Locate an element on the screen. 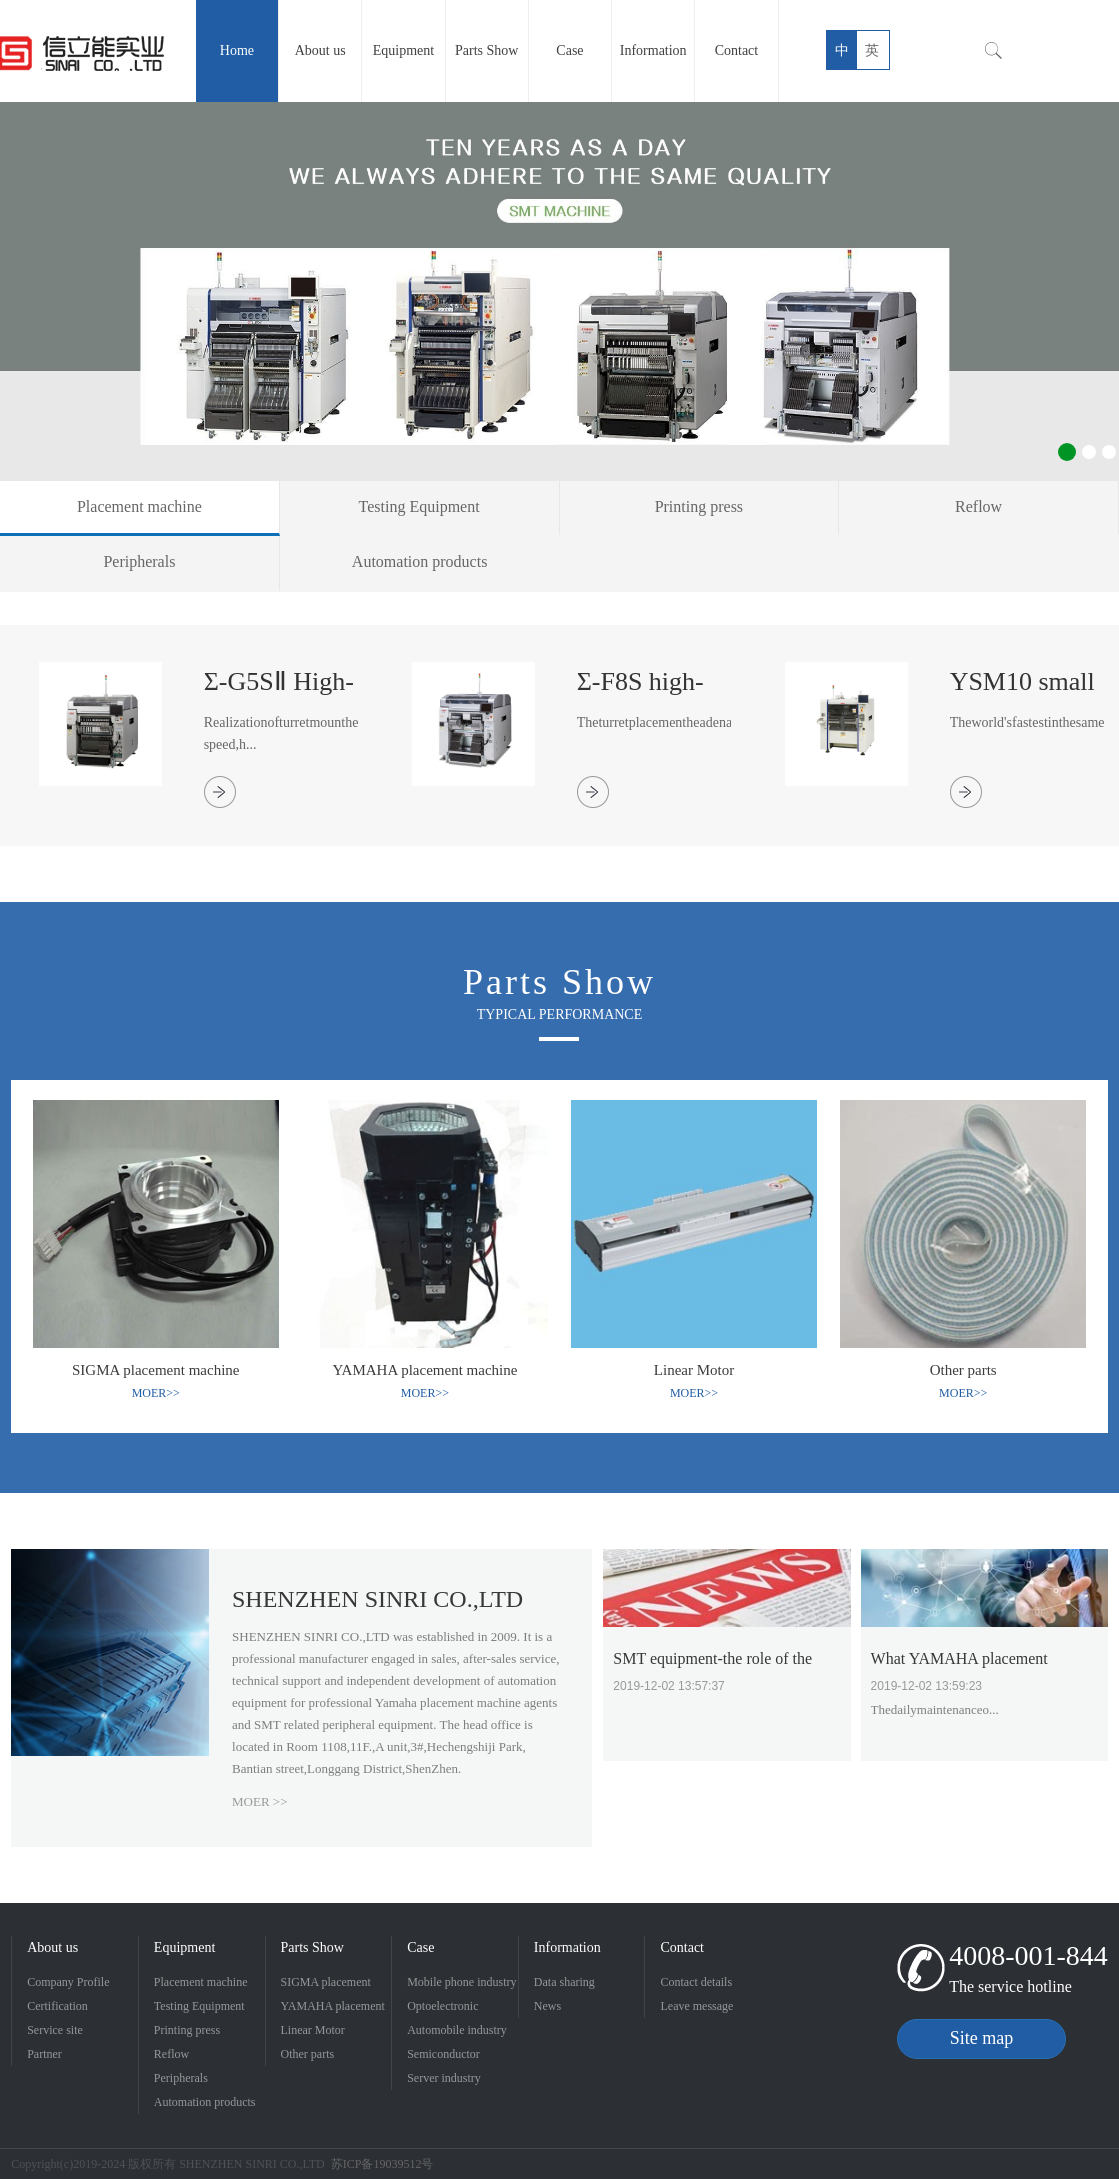 This screenshot has width=1119, height=2179. Equipment is located at coordinates (184, 1947).